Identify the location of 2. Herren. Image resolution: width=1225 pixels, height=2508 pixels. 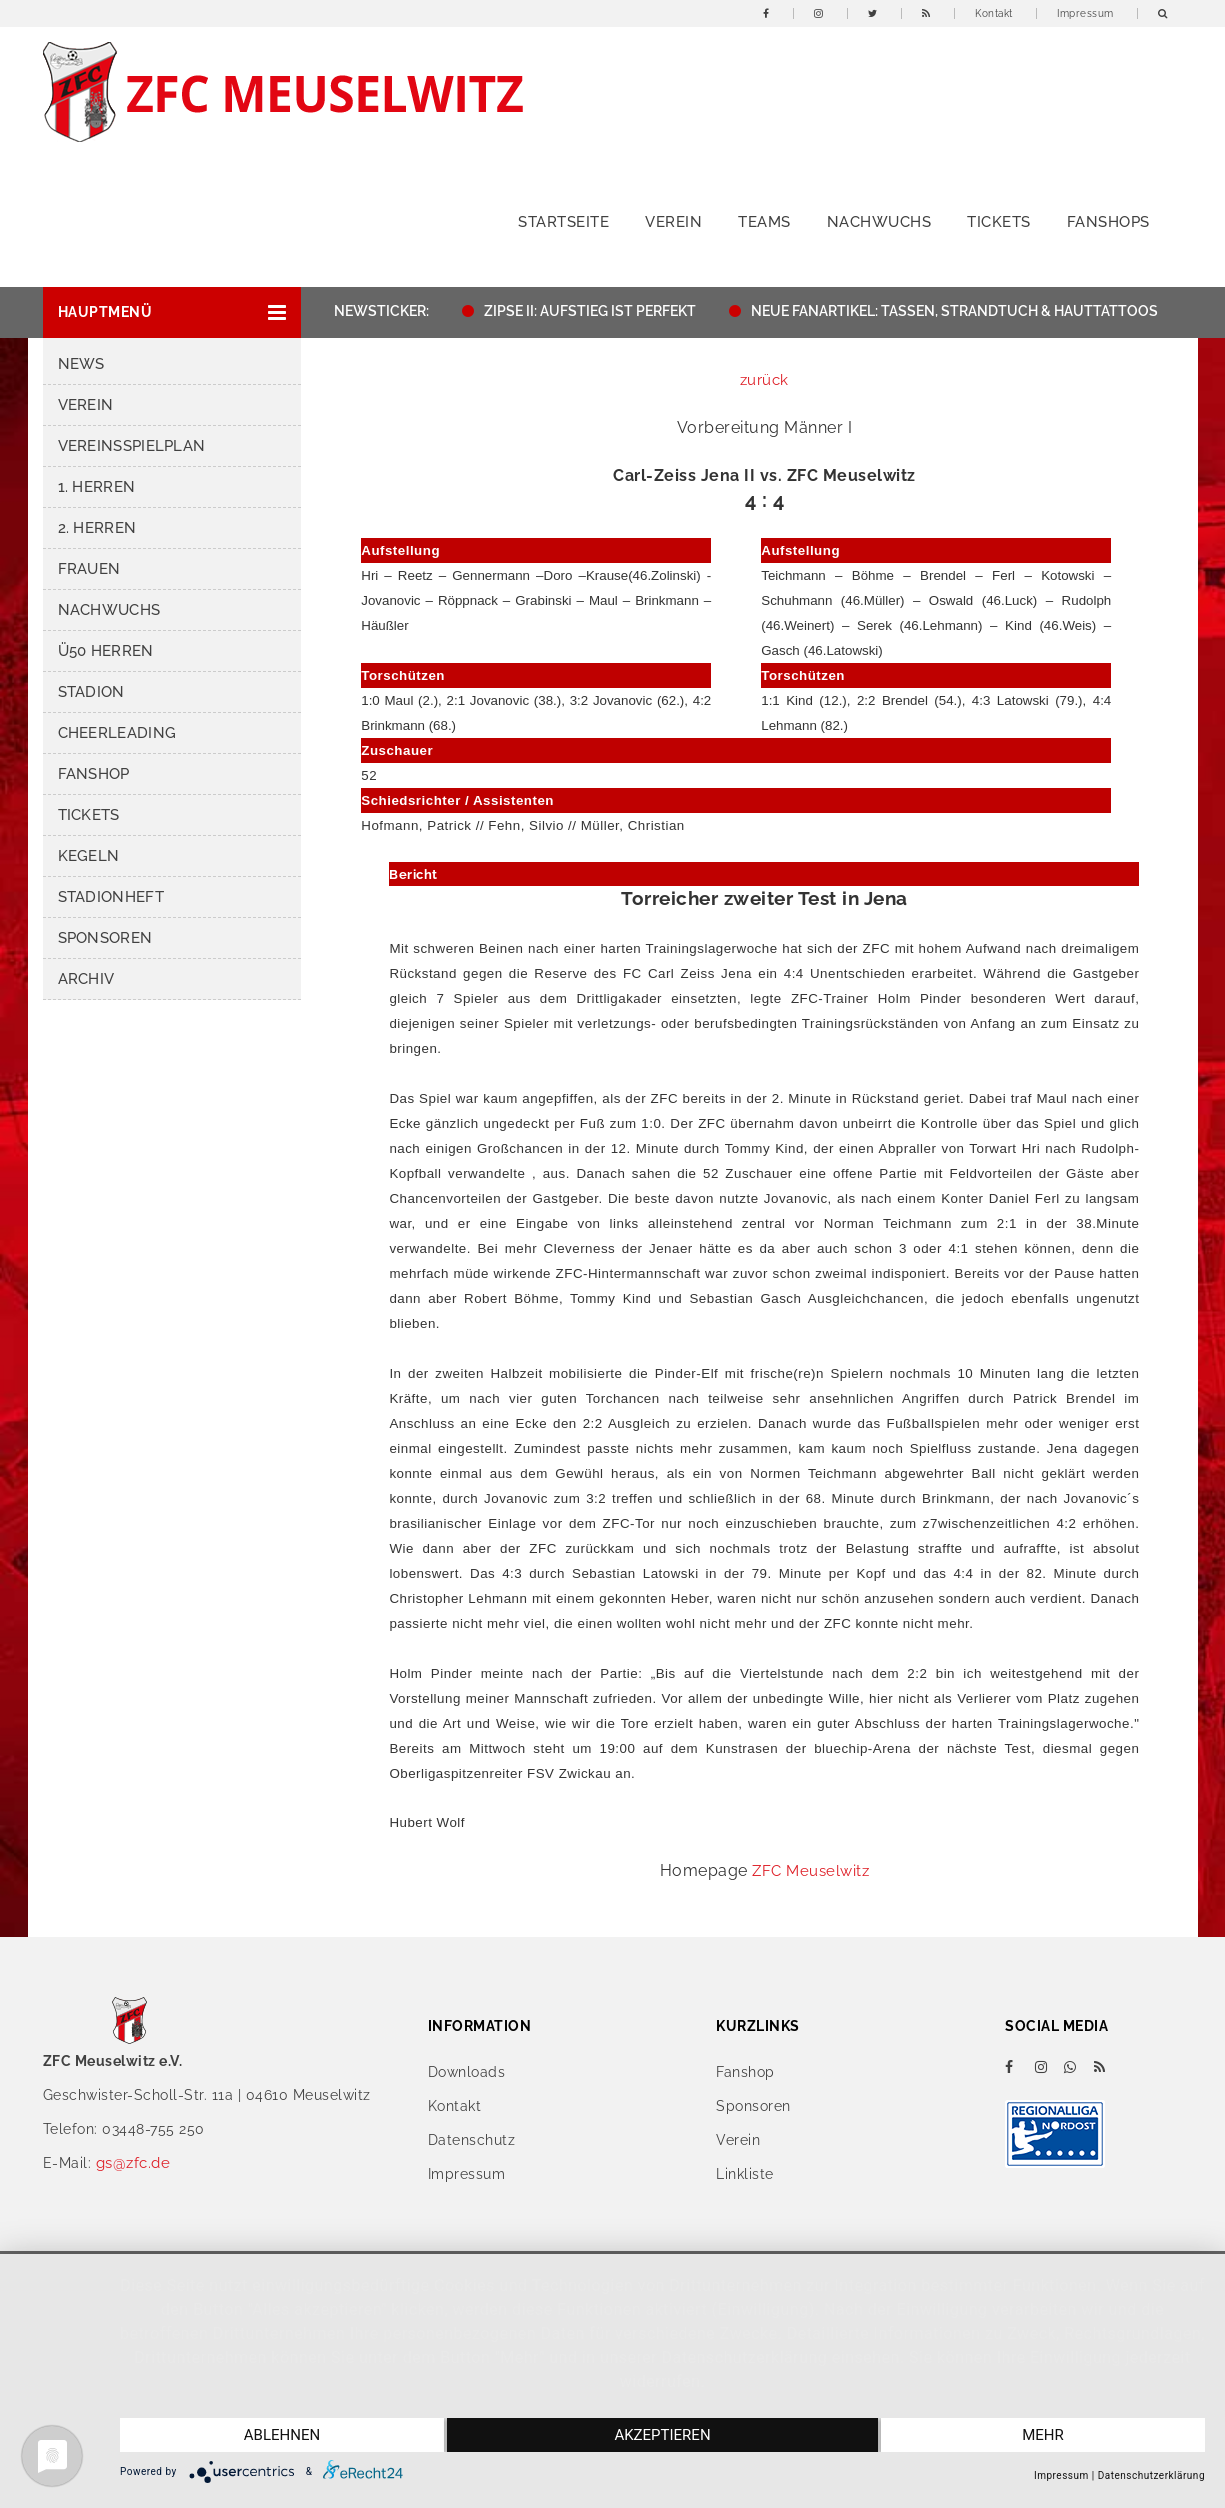
(97, 528).